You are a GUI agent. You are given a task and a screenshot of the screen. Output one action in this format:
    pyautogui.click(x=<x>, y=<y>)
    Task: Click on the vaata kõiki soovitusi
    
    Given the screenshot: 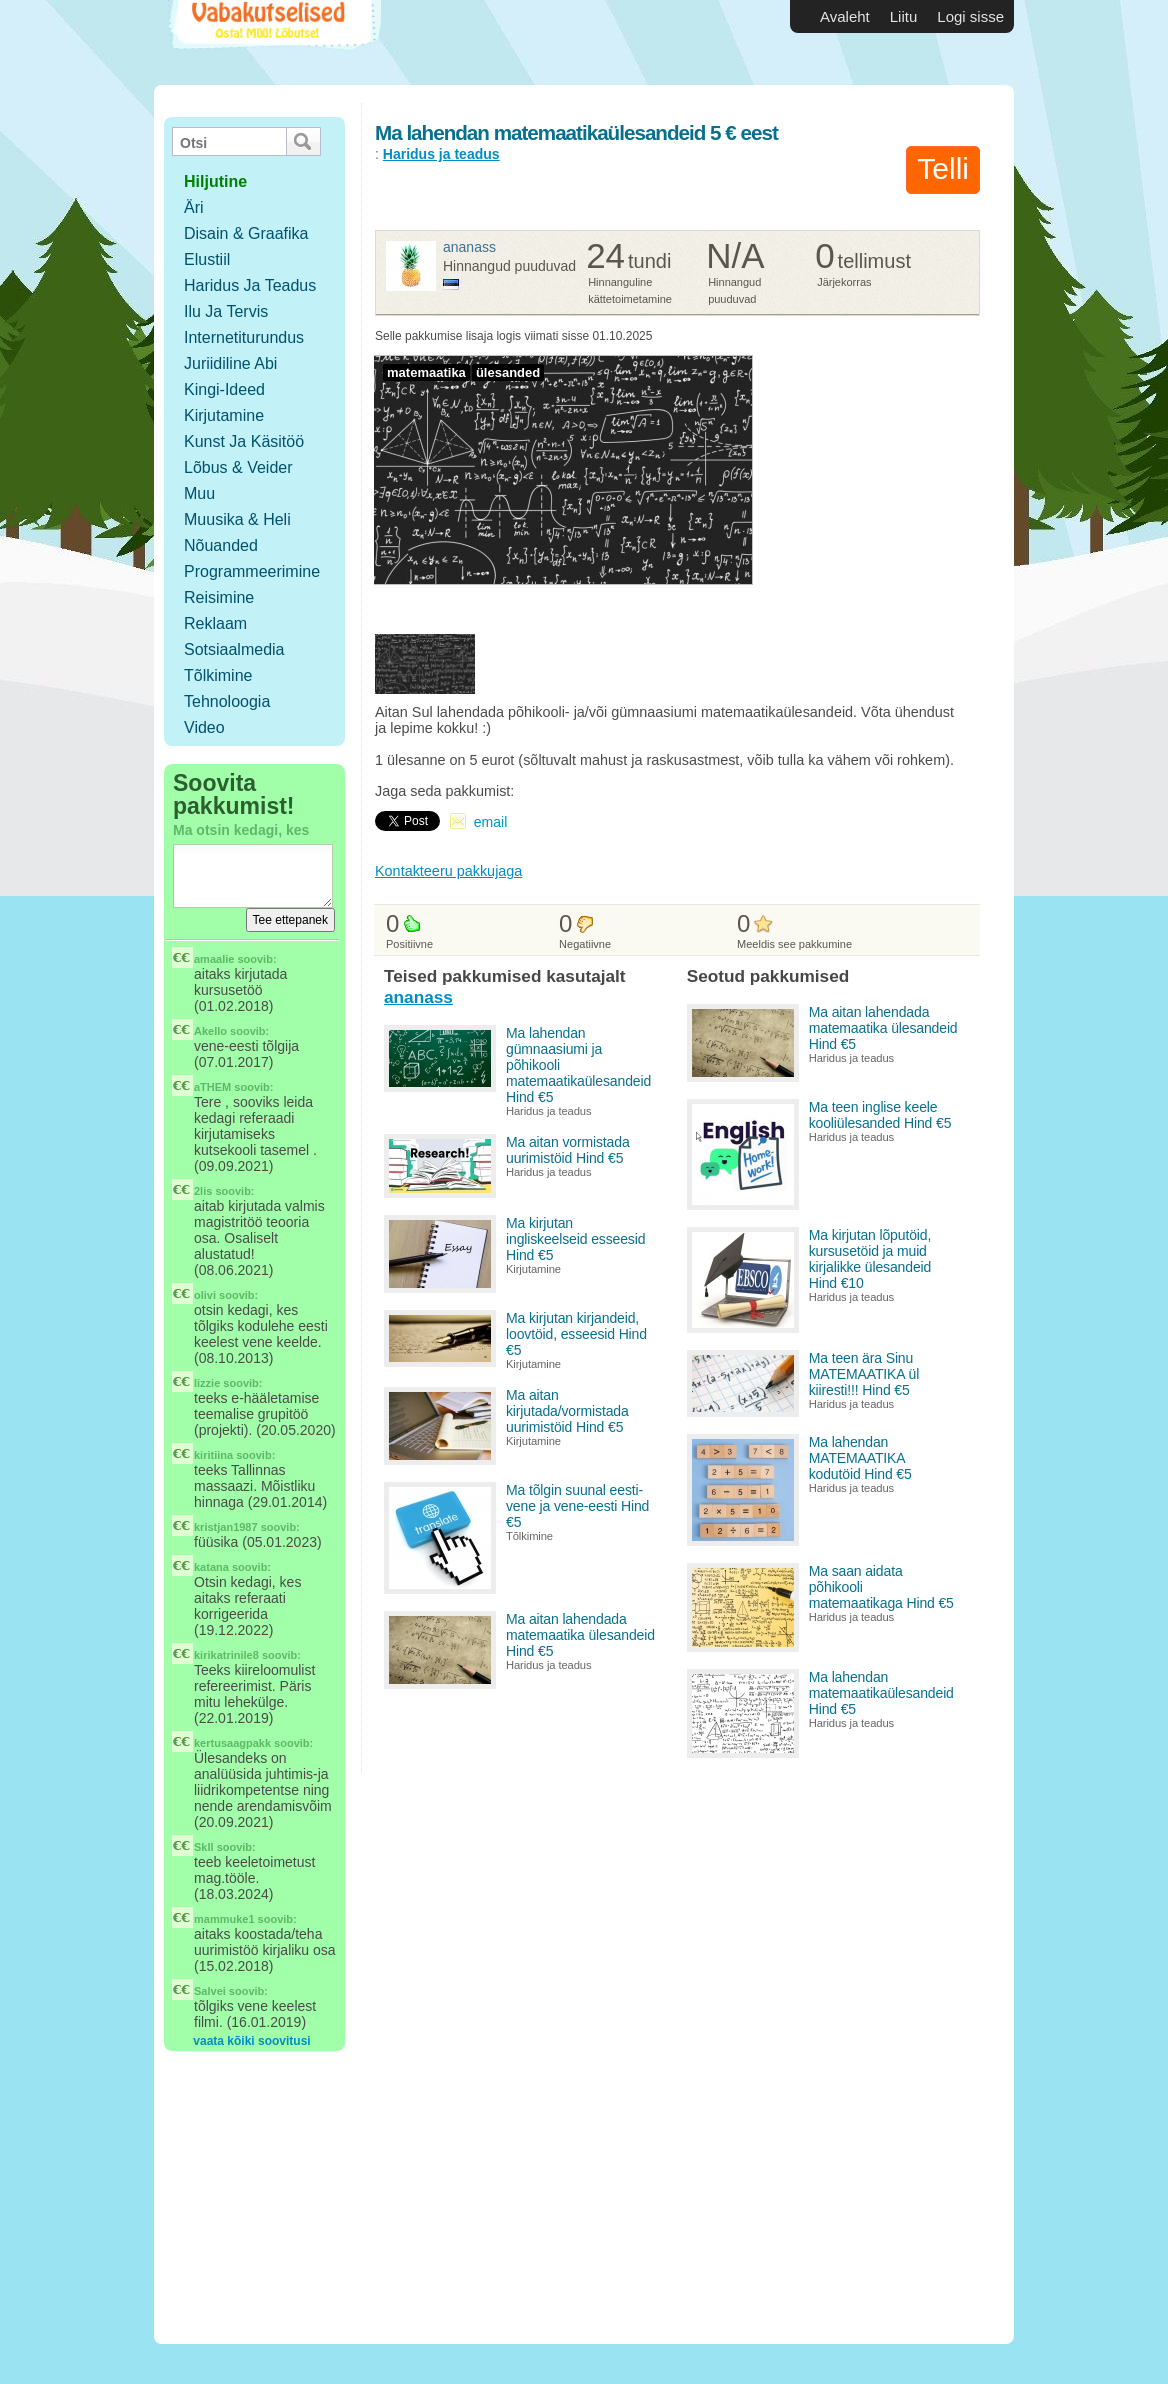 What is the action you would take?
    pyautogui.click(x=251, y=2041)
    